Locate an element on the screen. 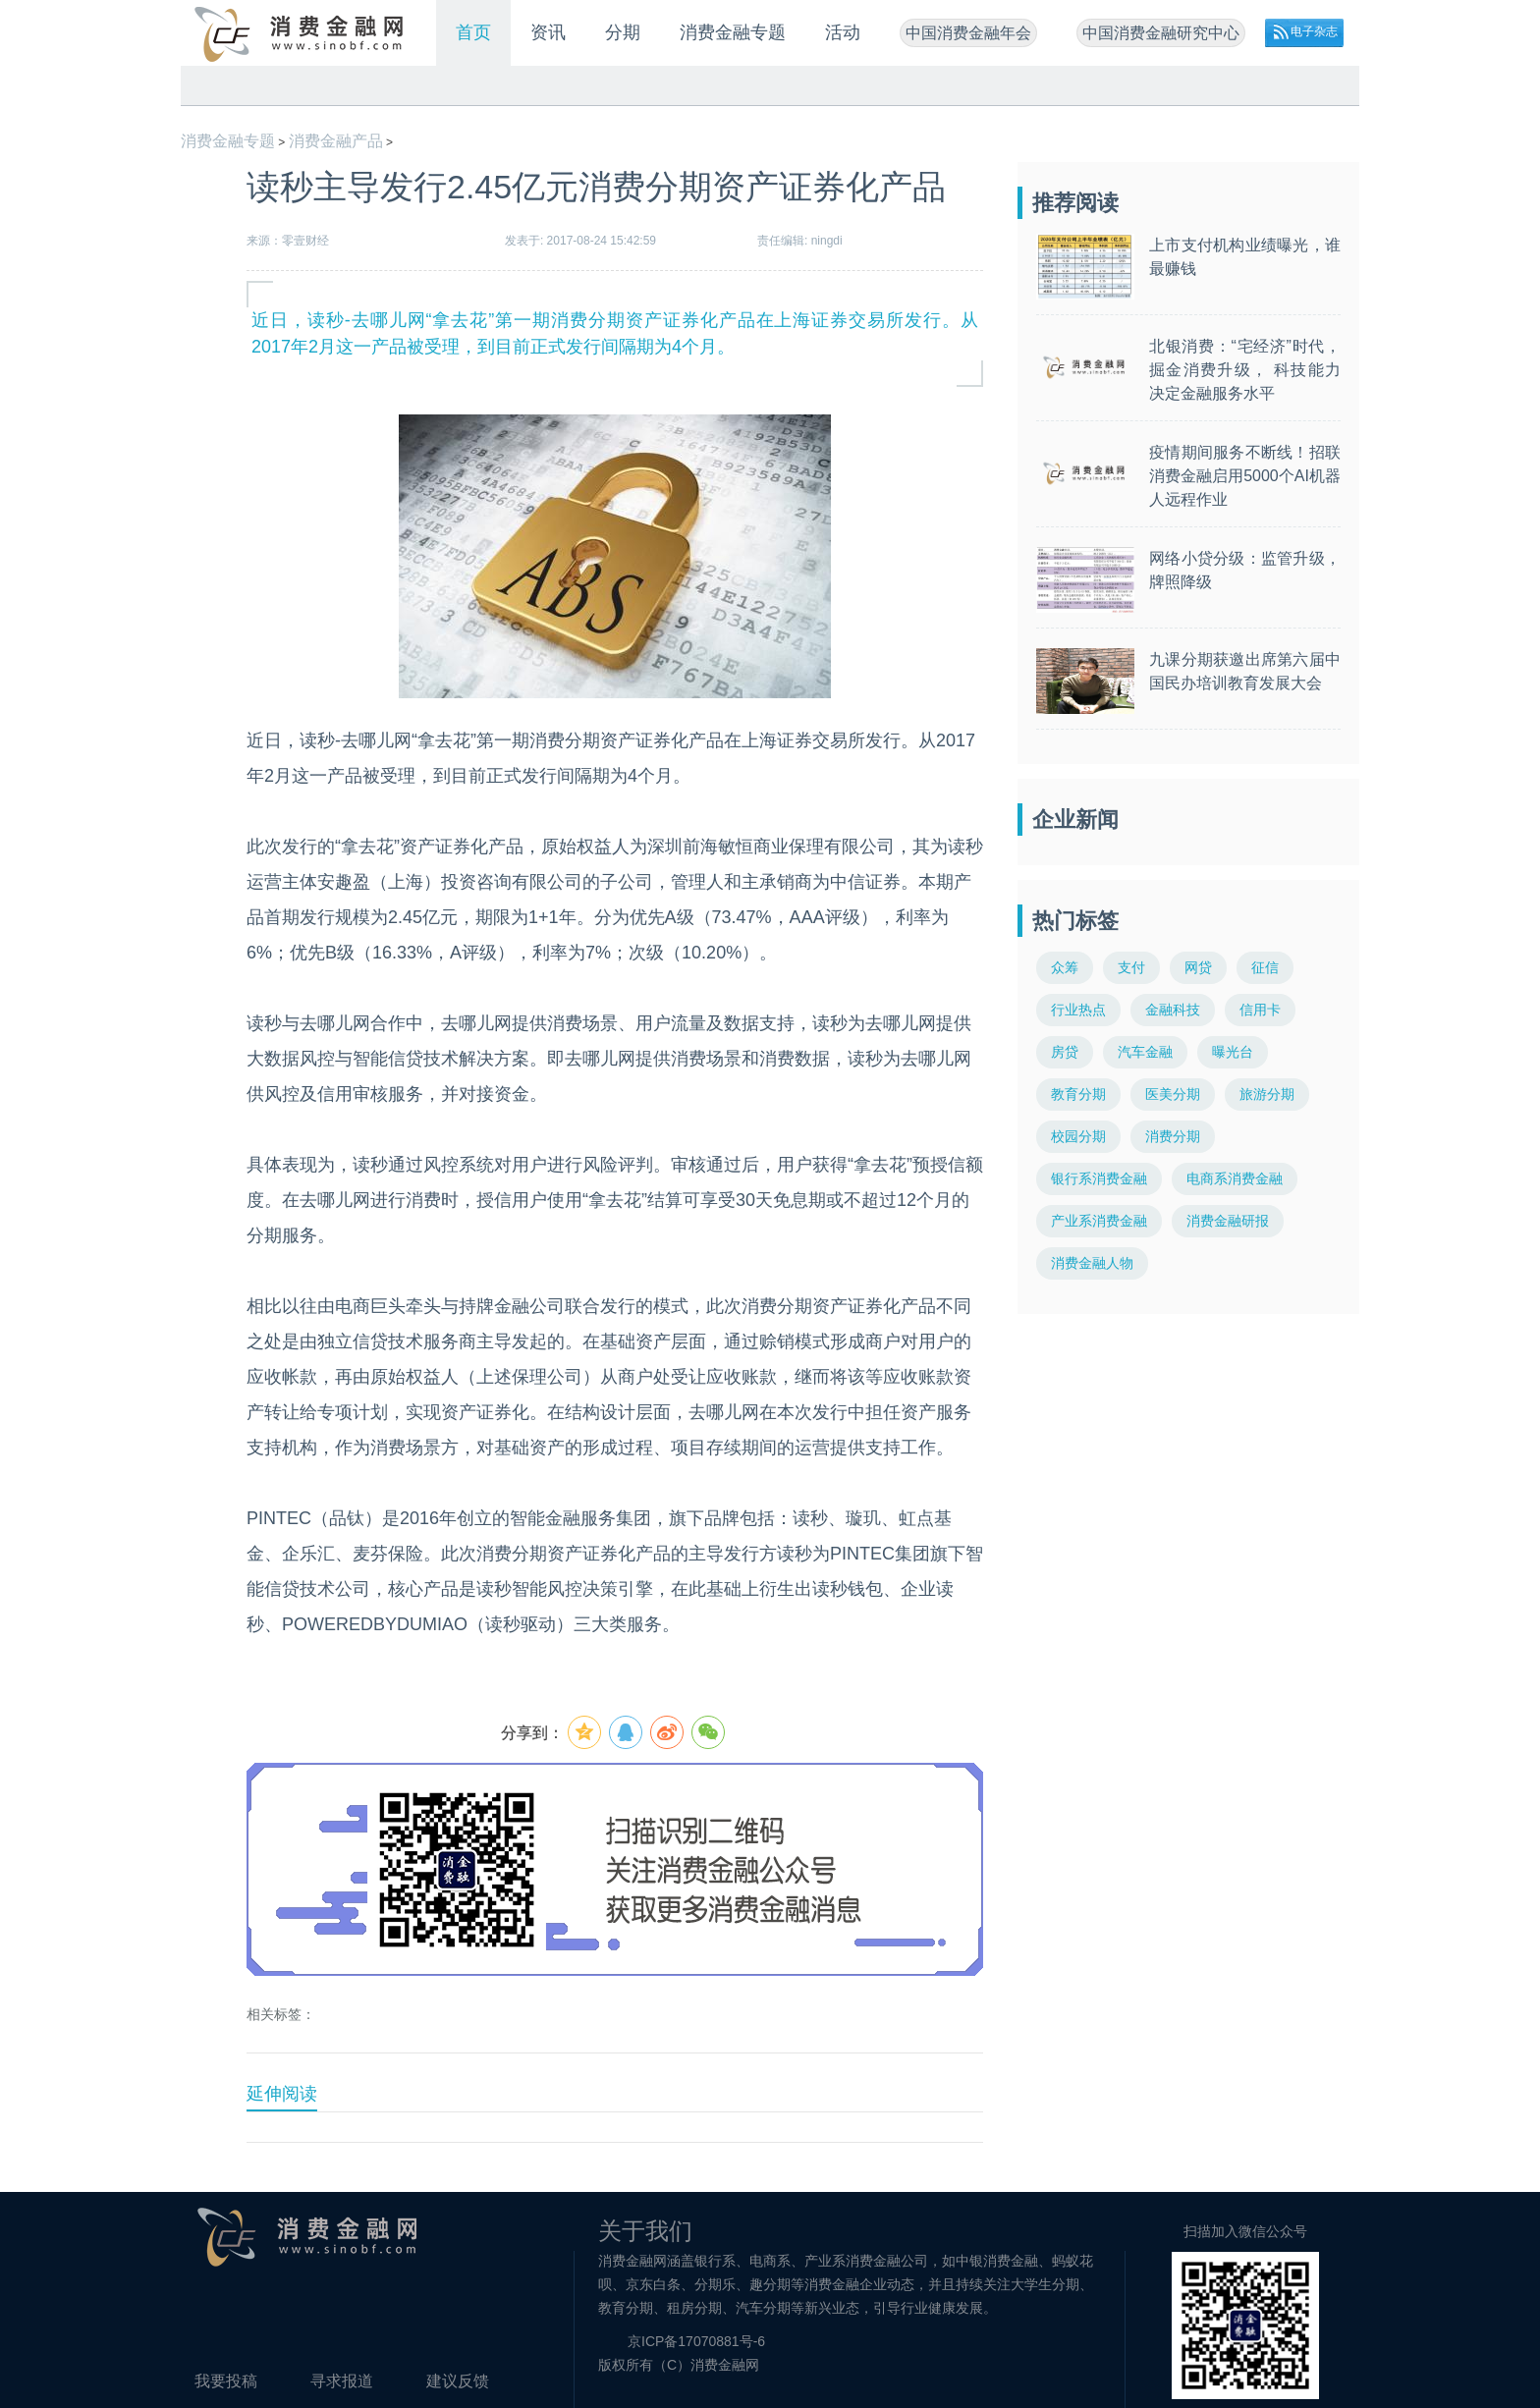  企业新闻 is located at coordinates (1075, 819).